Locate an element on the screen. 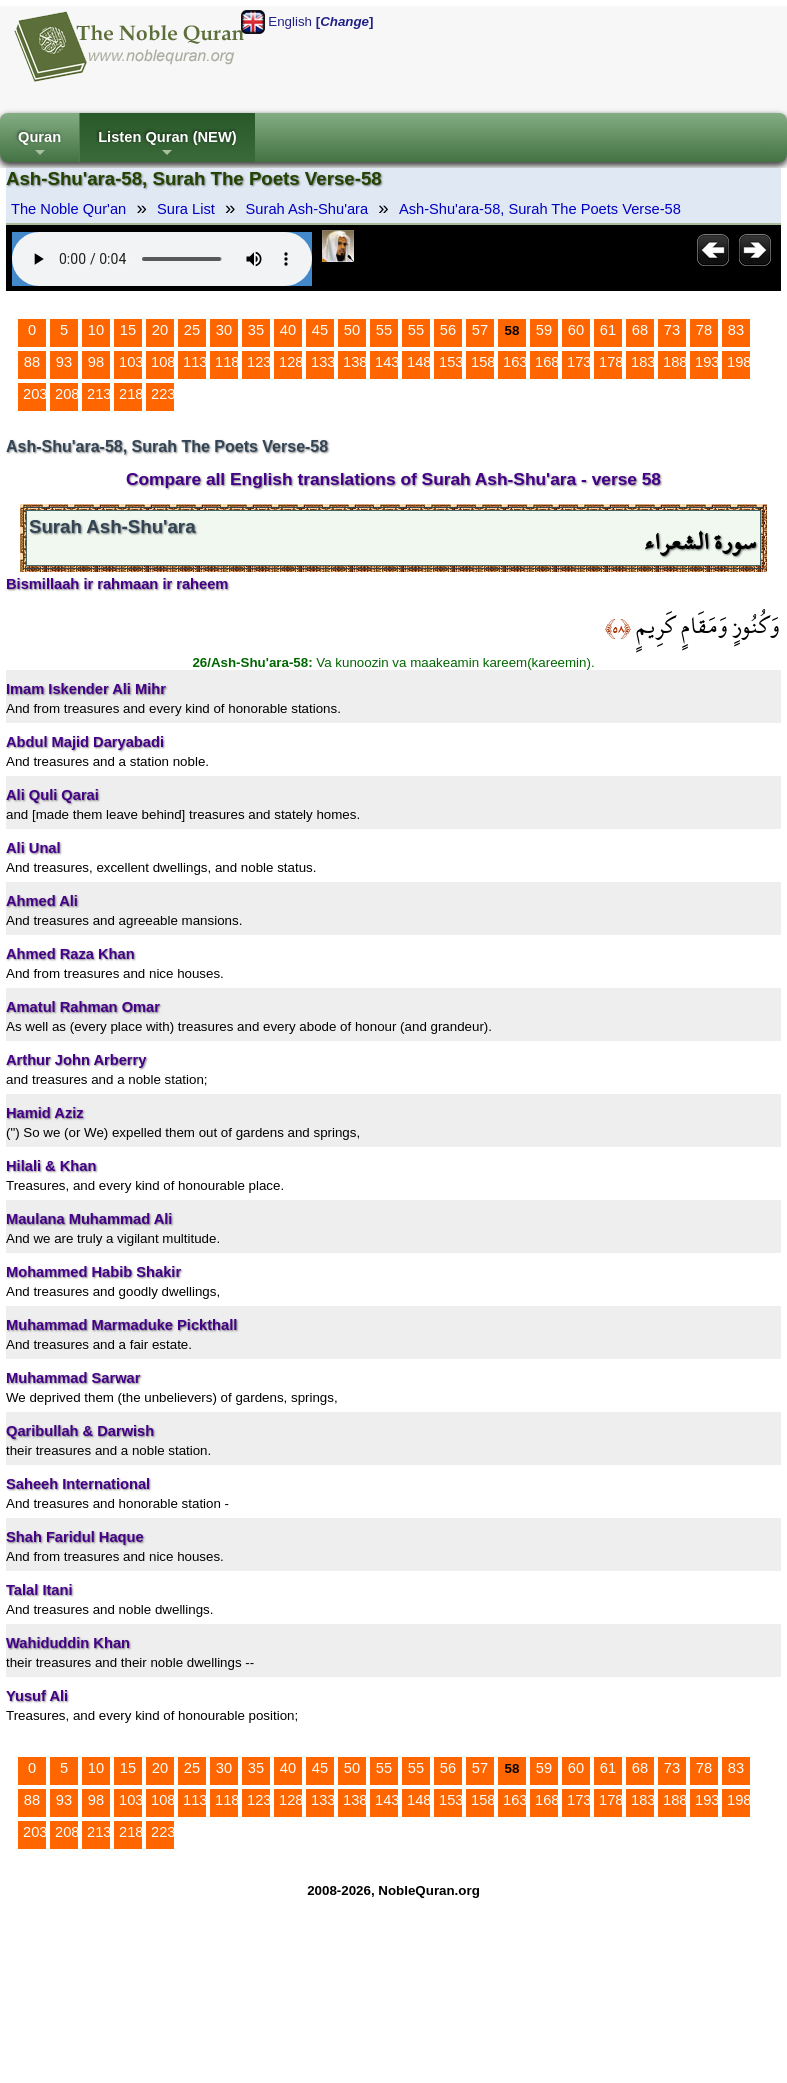 This screenshot has height=2083, width=787. 183 is located at coordinates (643, 362).